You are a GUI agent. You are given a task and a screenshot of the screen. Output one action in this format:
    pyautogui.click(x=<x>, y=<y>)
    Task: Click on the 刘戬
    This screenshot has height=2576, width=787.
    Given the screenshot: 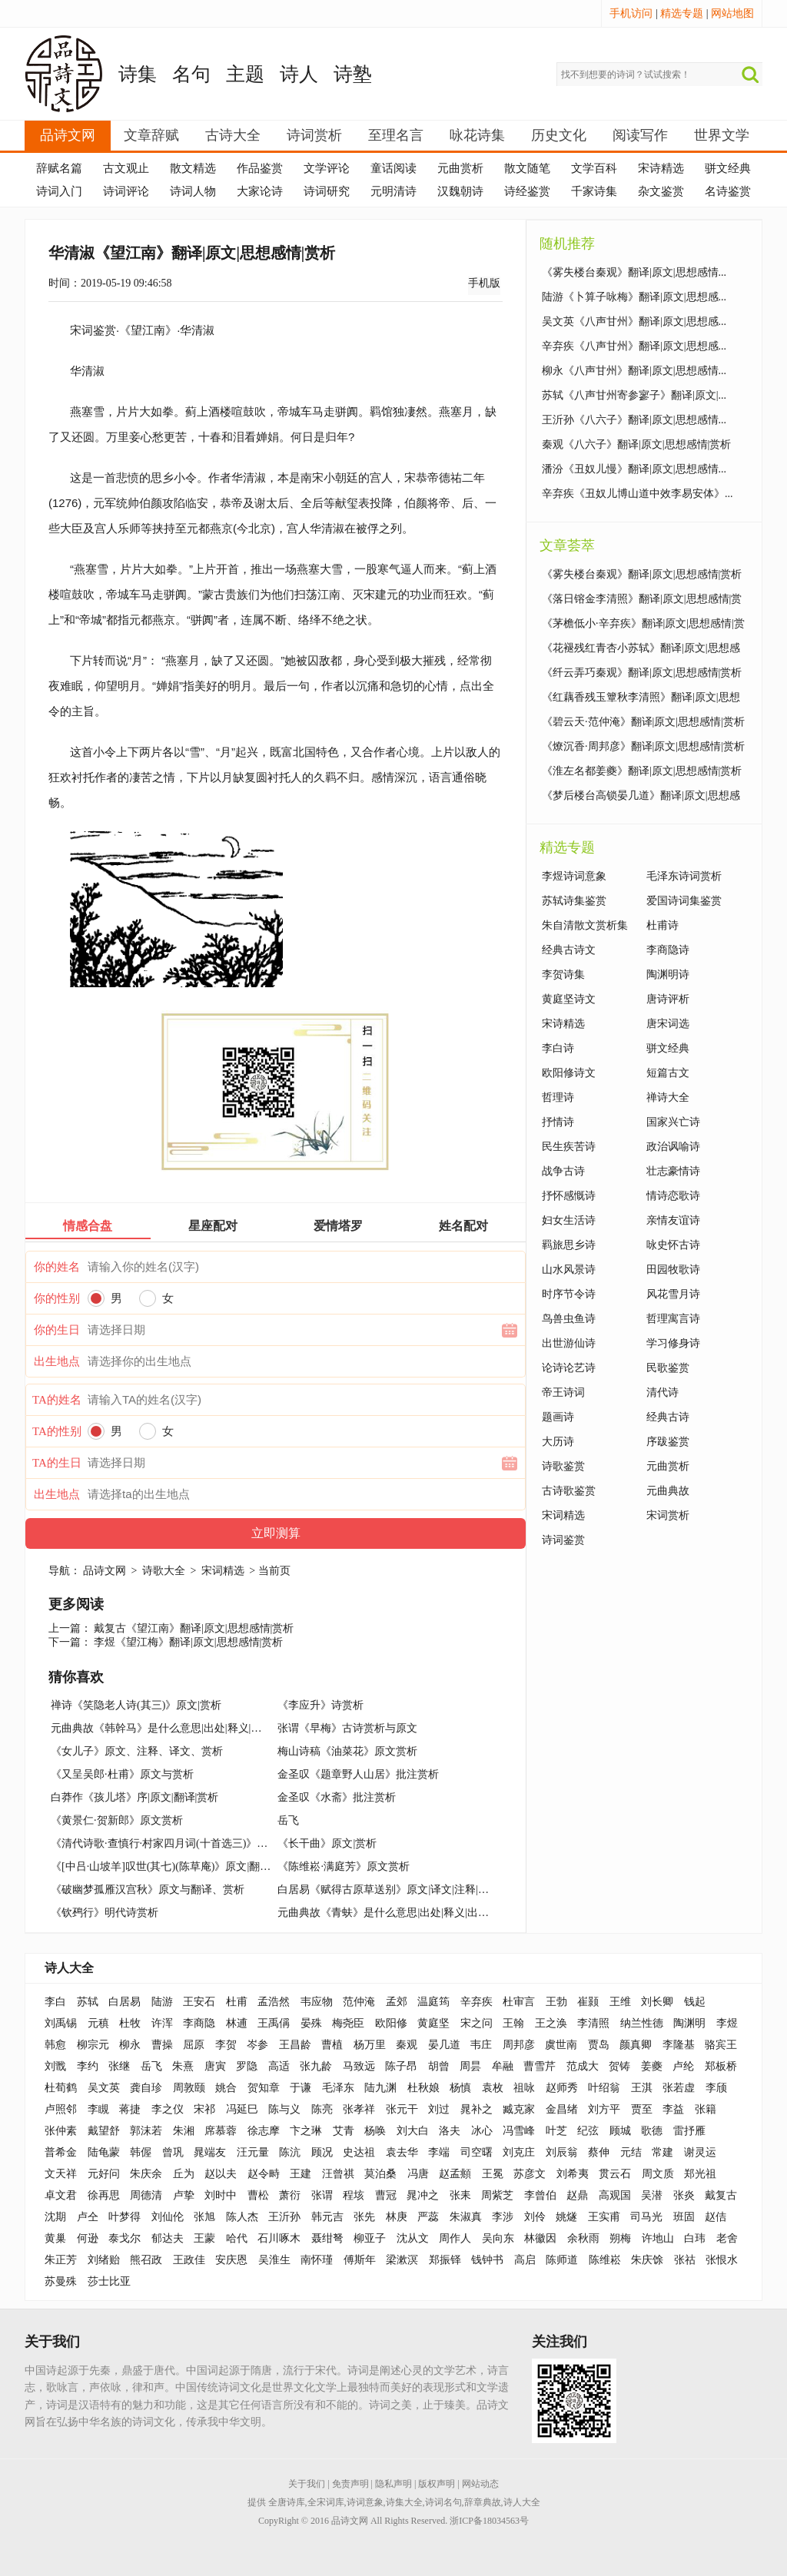 What is the action you would take?
    pyautogui.click(x=55, y=2066)
    